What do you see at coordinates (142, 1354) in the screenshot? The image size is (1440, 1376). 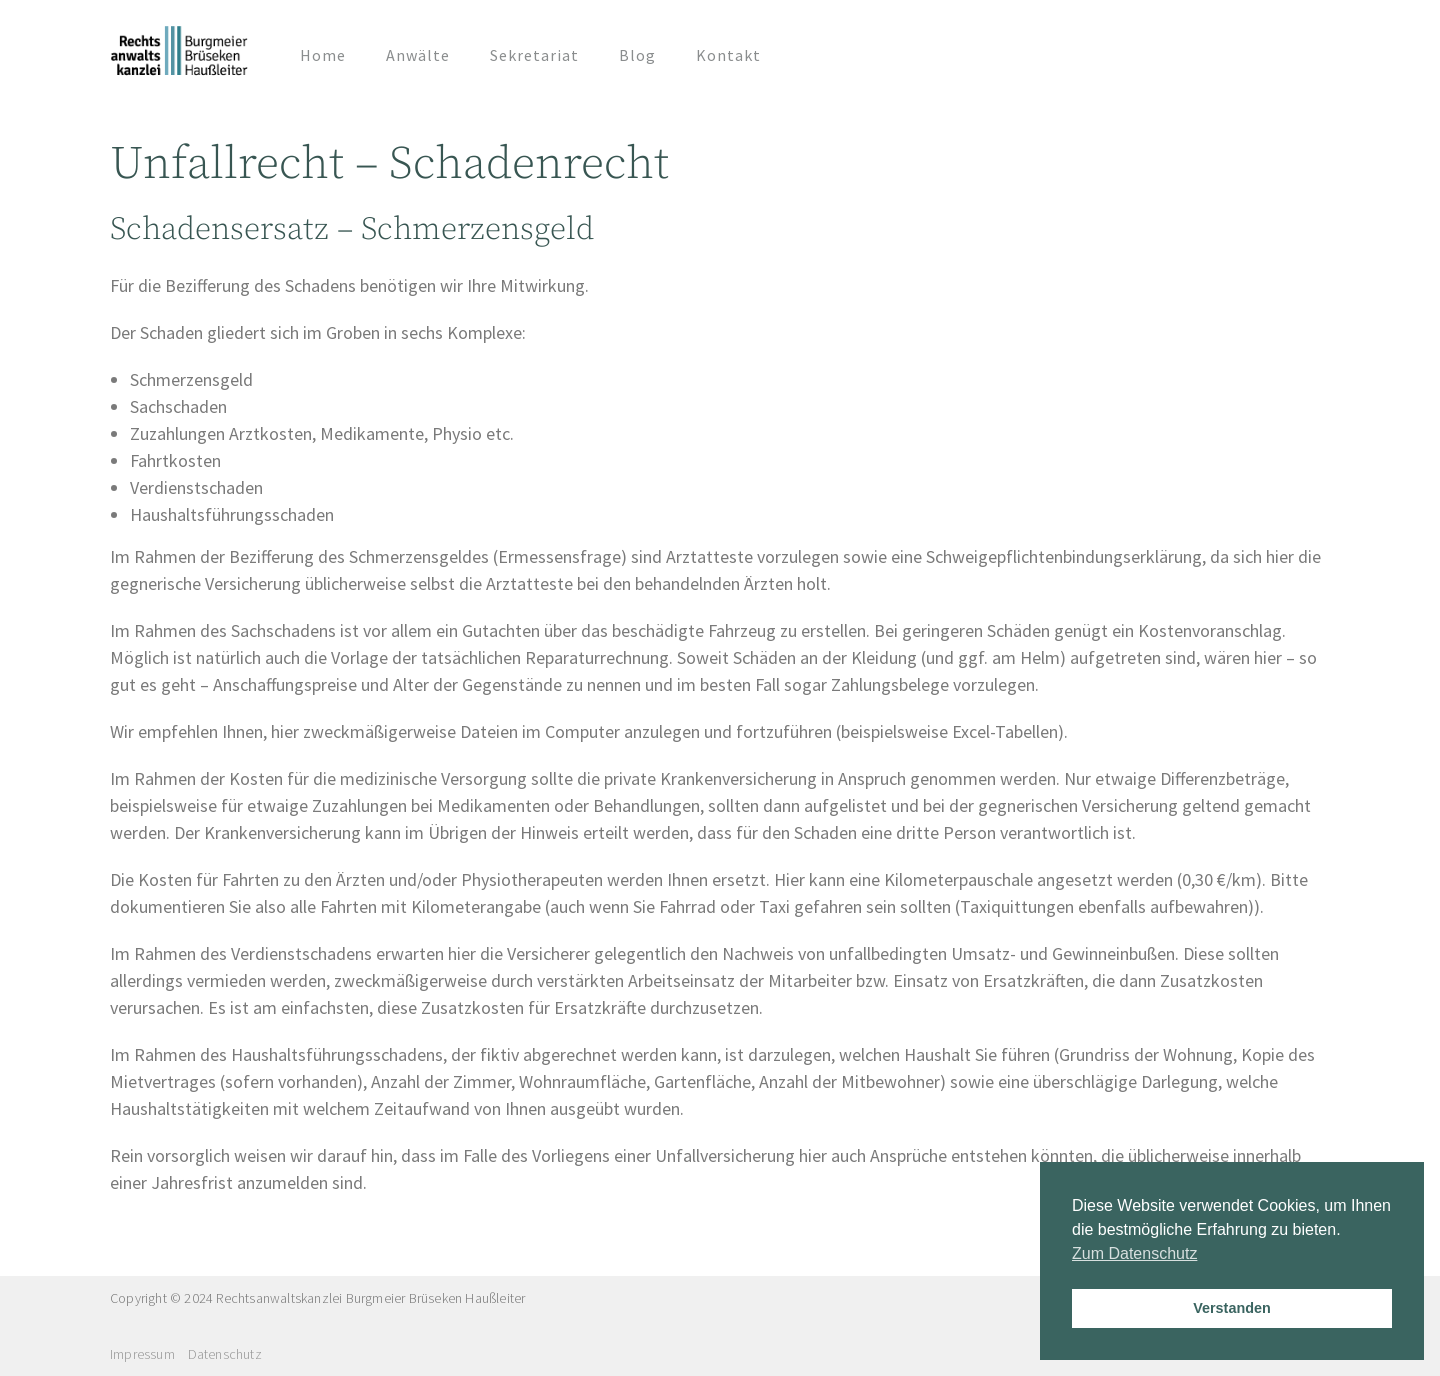 I see `Impressum` at bounding box center [142, 1354].